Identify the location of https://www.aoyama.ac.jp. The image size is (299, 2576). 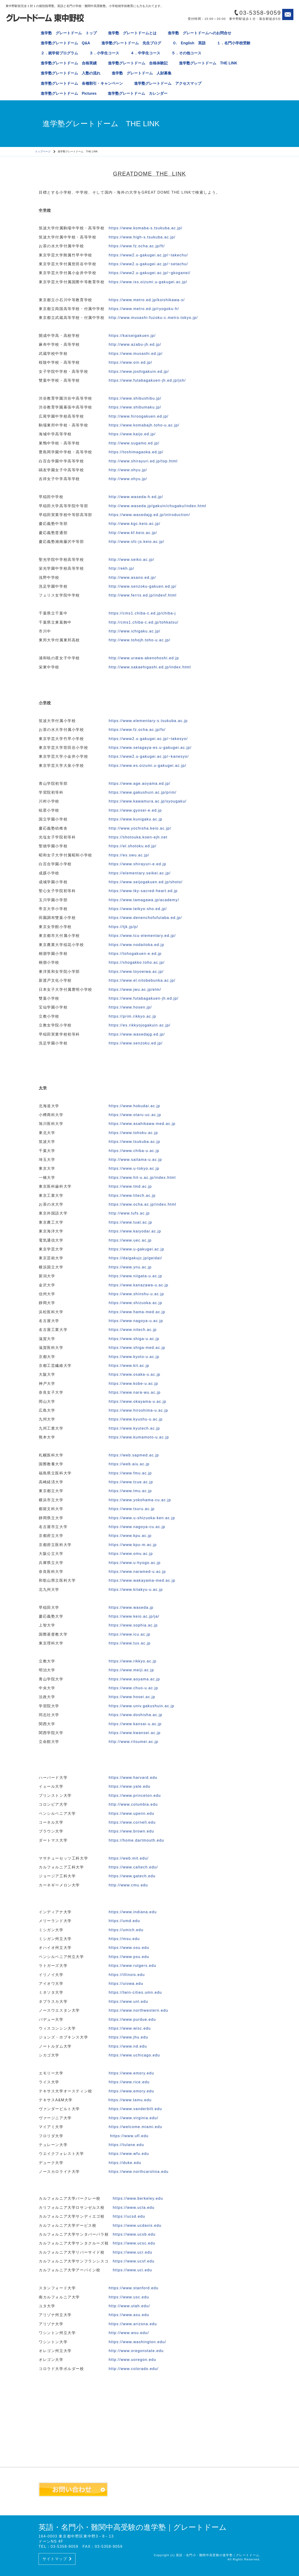
(134, 1679).